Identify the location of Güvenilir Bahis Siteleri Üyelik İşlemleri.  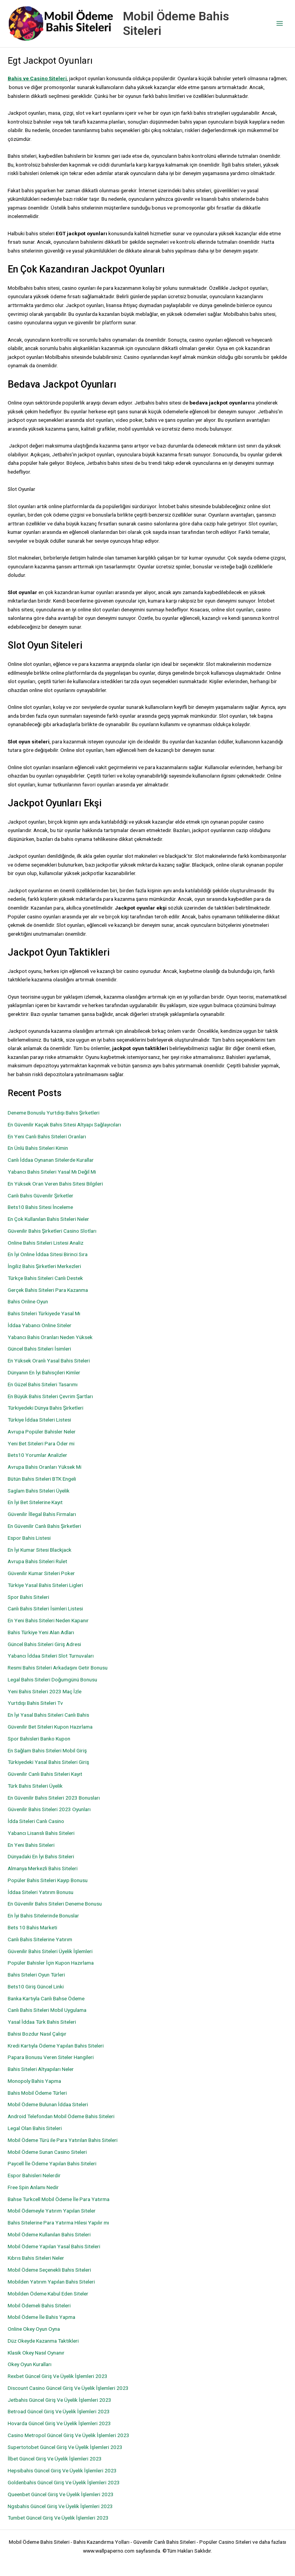
(50, 1951).